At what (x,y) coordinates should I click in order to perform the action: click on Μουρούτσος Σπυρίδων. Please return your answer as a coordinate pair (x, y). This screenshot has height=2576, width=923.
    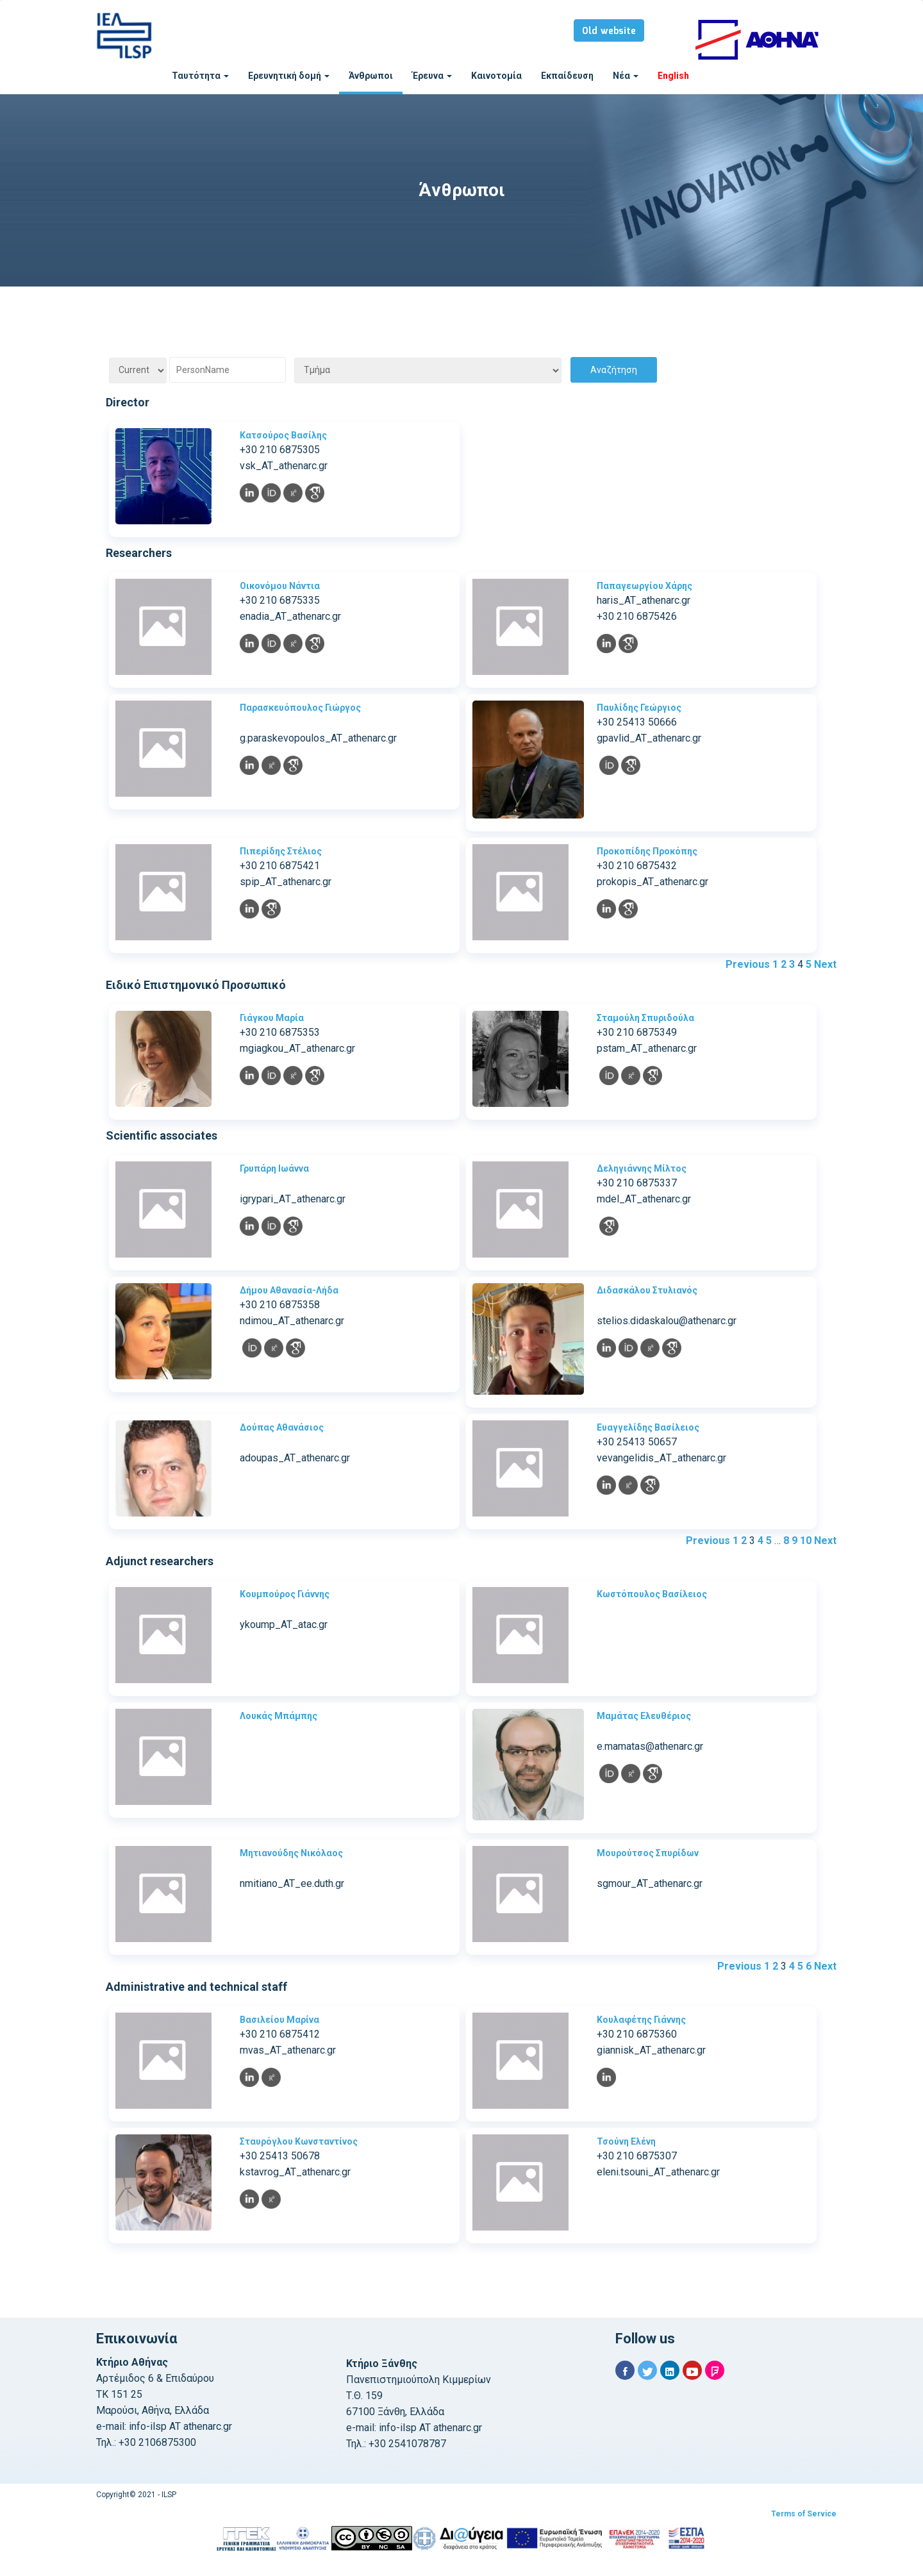
    Looking at the image, I should click on (648, 1853).